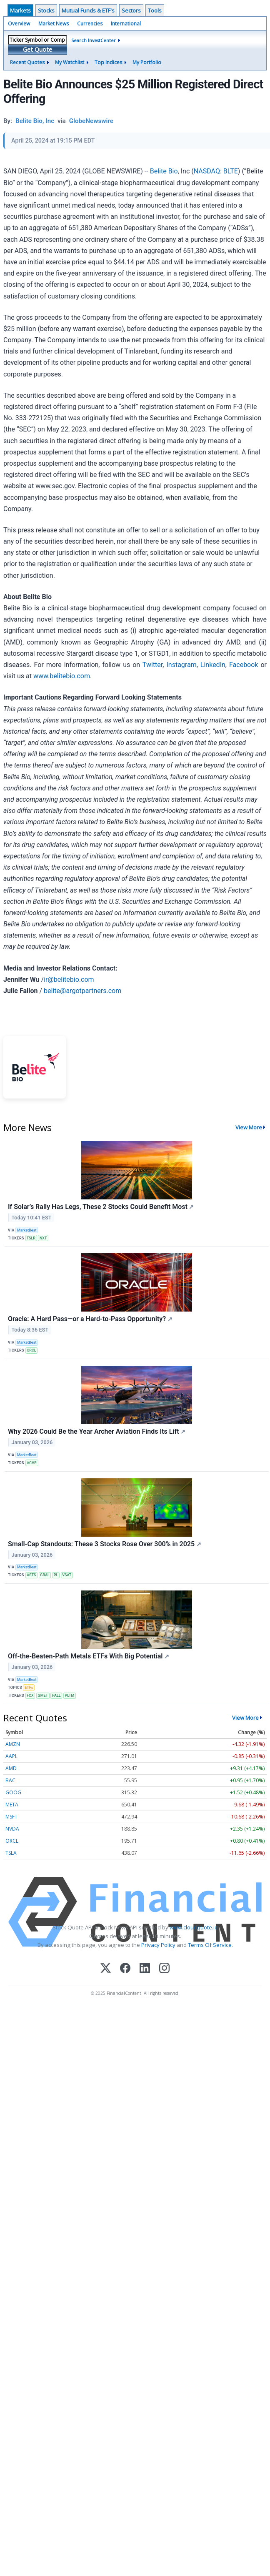  I want to click on Mutual Funds & ETF's, so click(88, 10).